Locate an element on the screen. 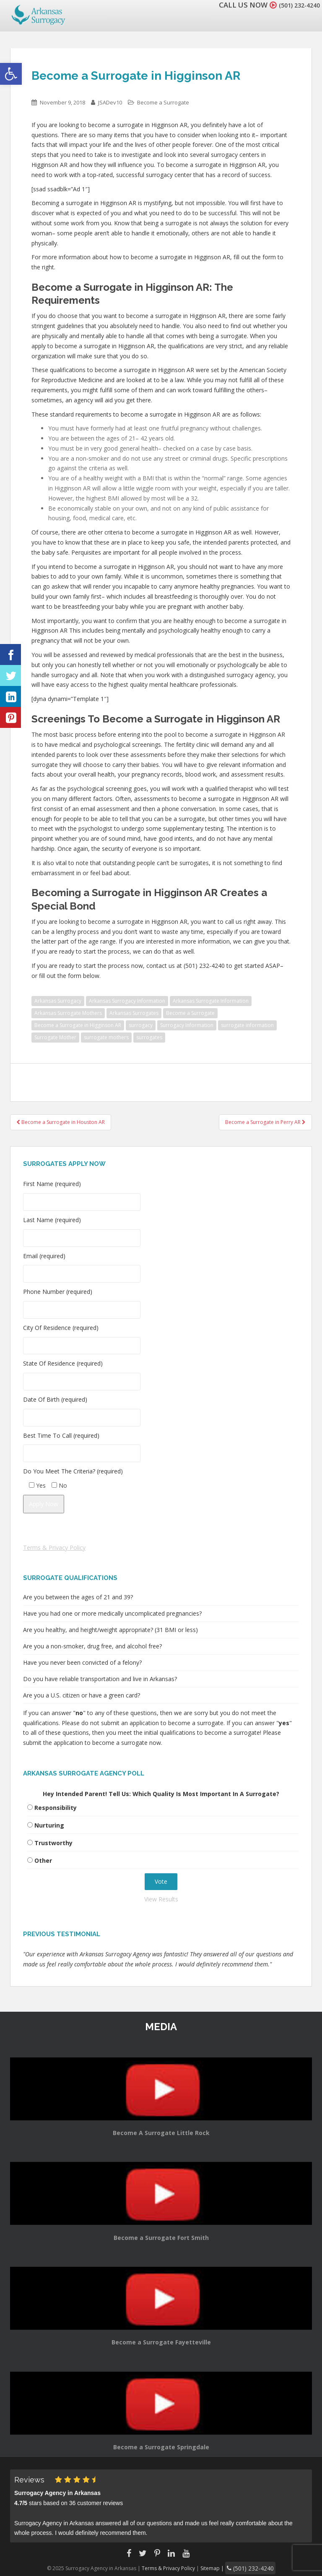 The width and height of the screenshot is (322, 2576). View Results is located at coordinates (161, 1899).